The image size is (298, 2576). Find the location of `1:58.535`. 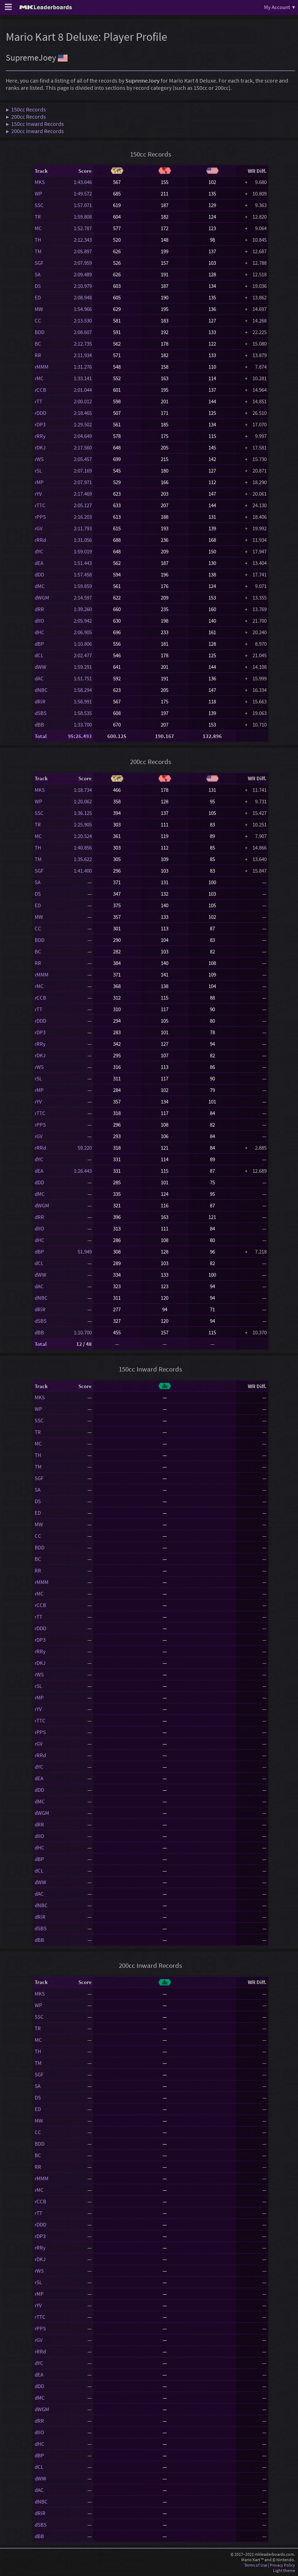

1:58.535 is located at coordinates (83, 713).